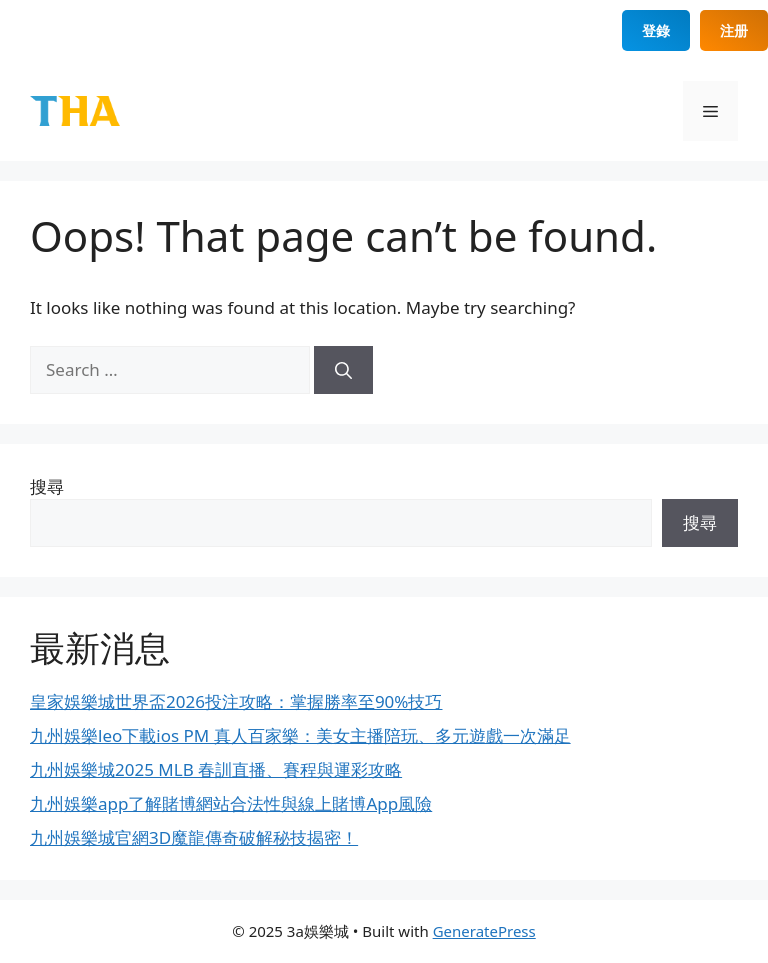  What do you see at coordinates (47, 486) in the screenshot?
I see `搜尋` at bounding box center [47, 486].